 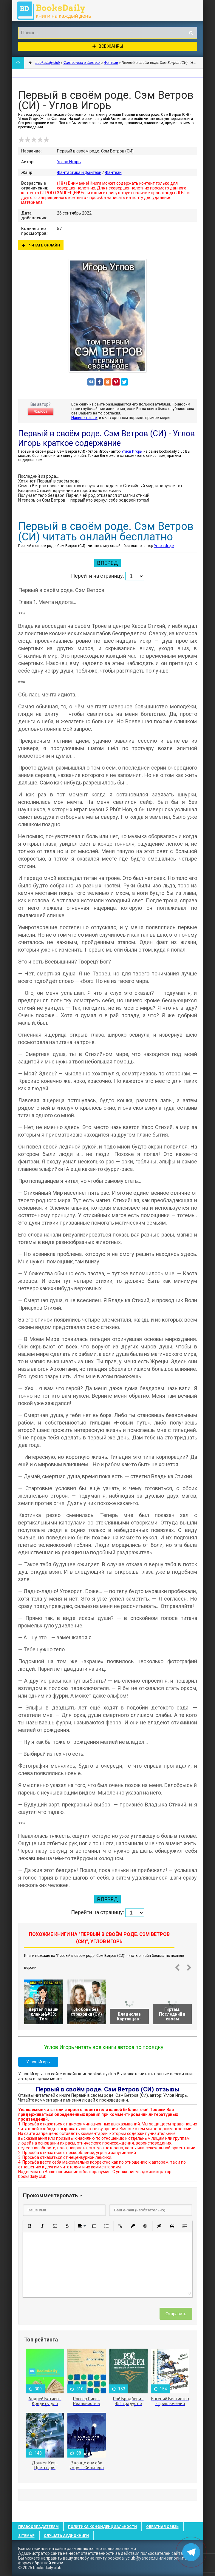 I want to click on Углов Игорь, so click(x=69, y=161).